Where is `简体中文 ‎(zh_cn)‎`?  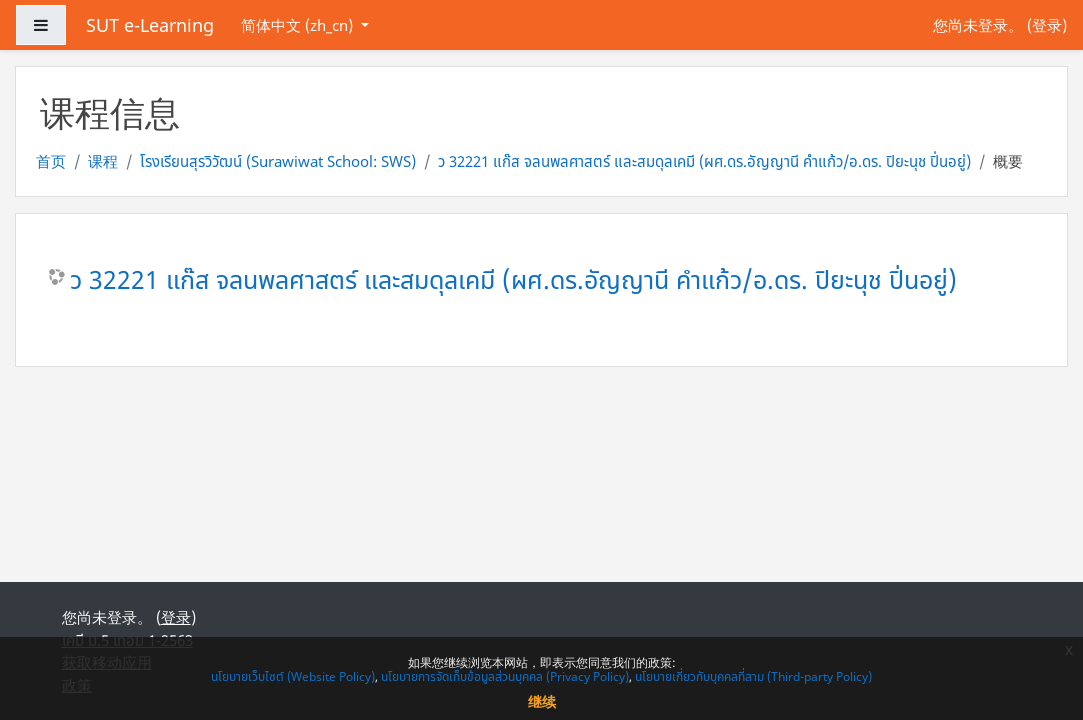 简体中文 ‎(zh_cn)‎ is located at coordinates (299, 25).